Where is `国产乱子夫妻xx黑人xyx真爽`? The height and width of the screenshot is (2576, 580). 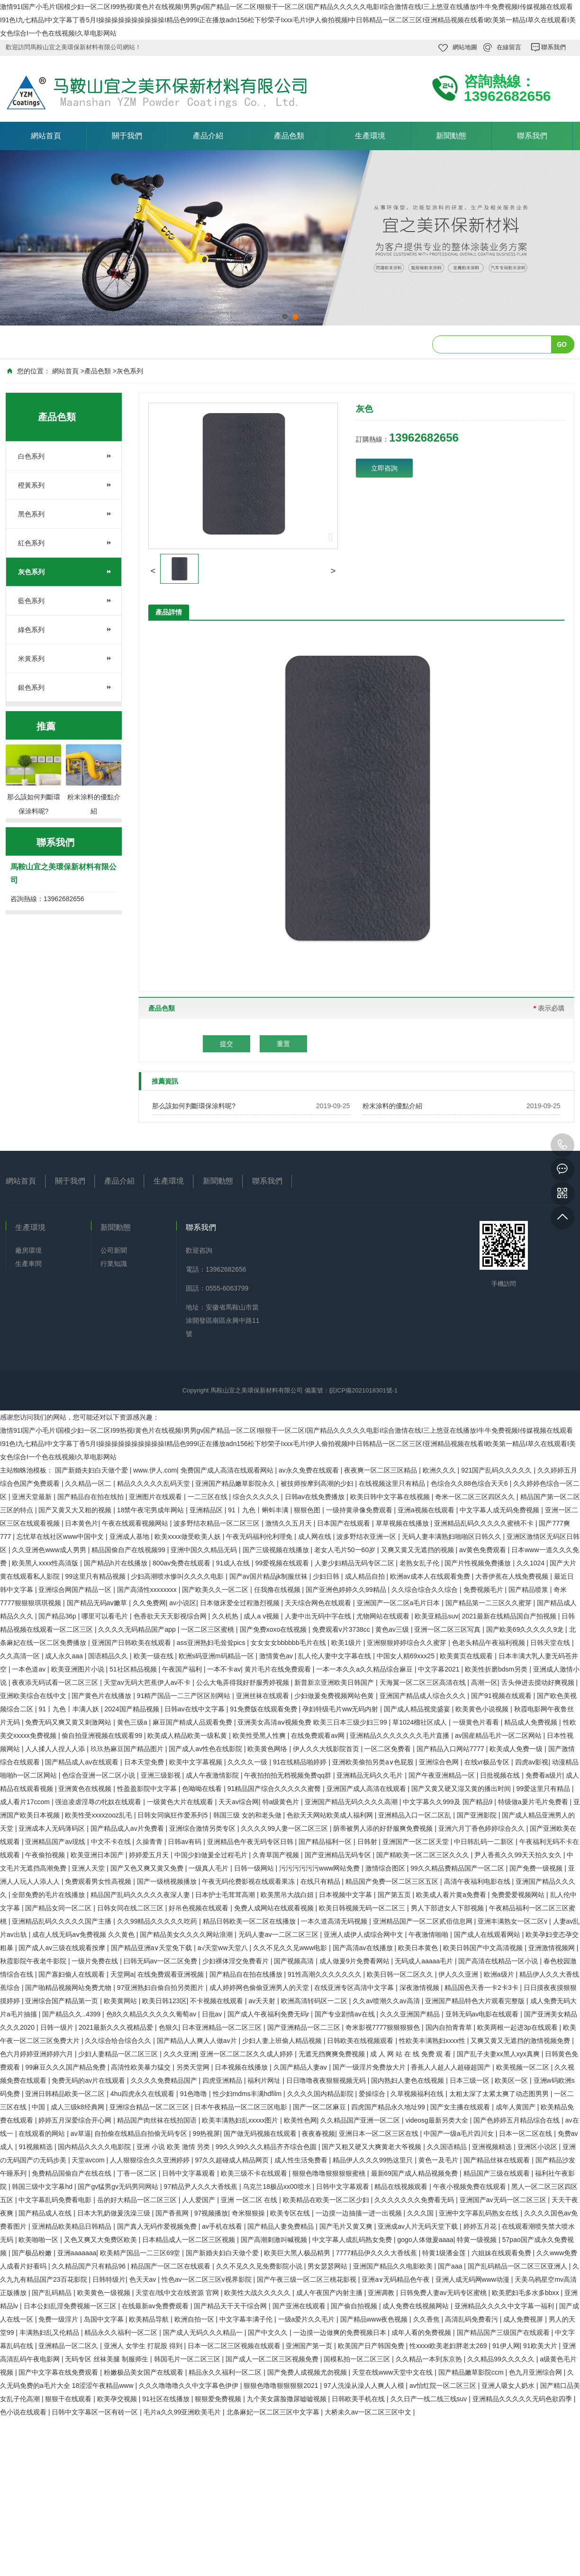
国产乱子夫妻xx黑人xyx真爽 is located at coordinates (499, 2054).